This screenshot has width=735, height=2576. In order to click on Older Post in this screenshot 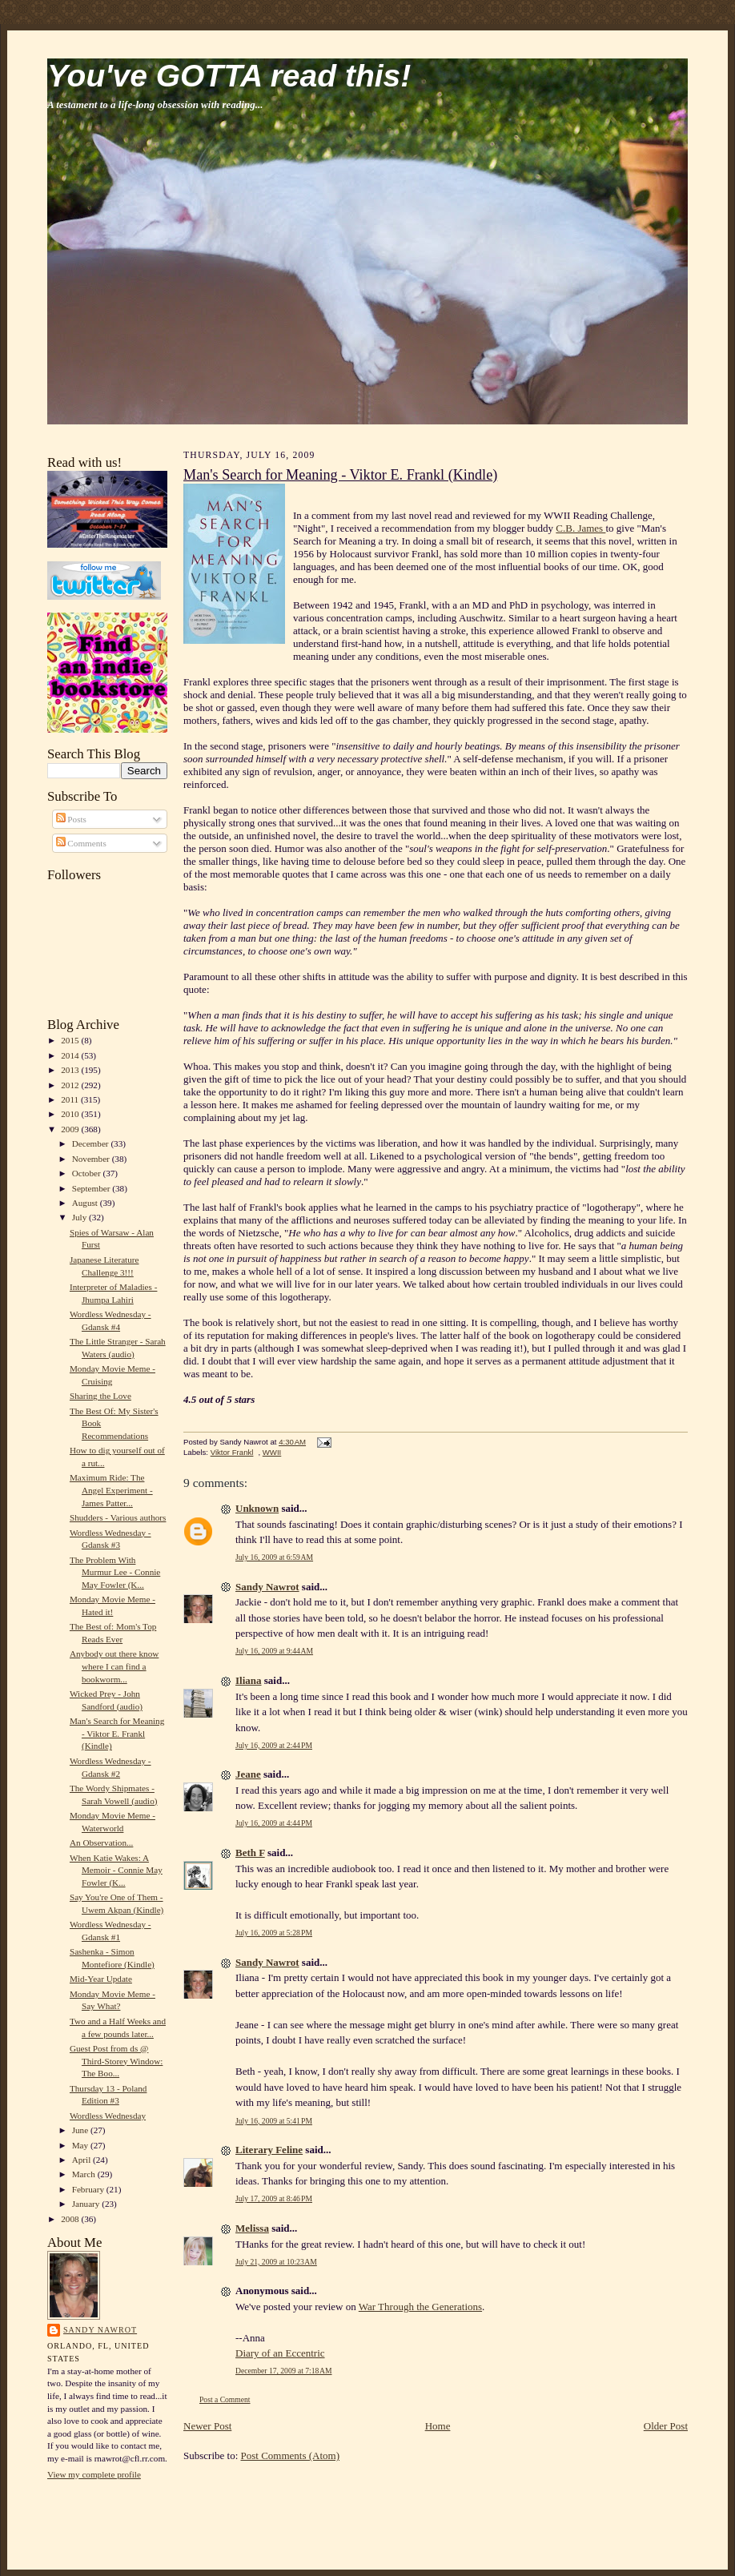, I will do `click(666, 2426)`.